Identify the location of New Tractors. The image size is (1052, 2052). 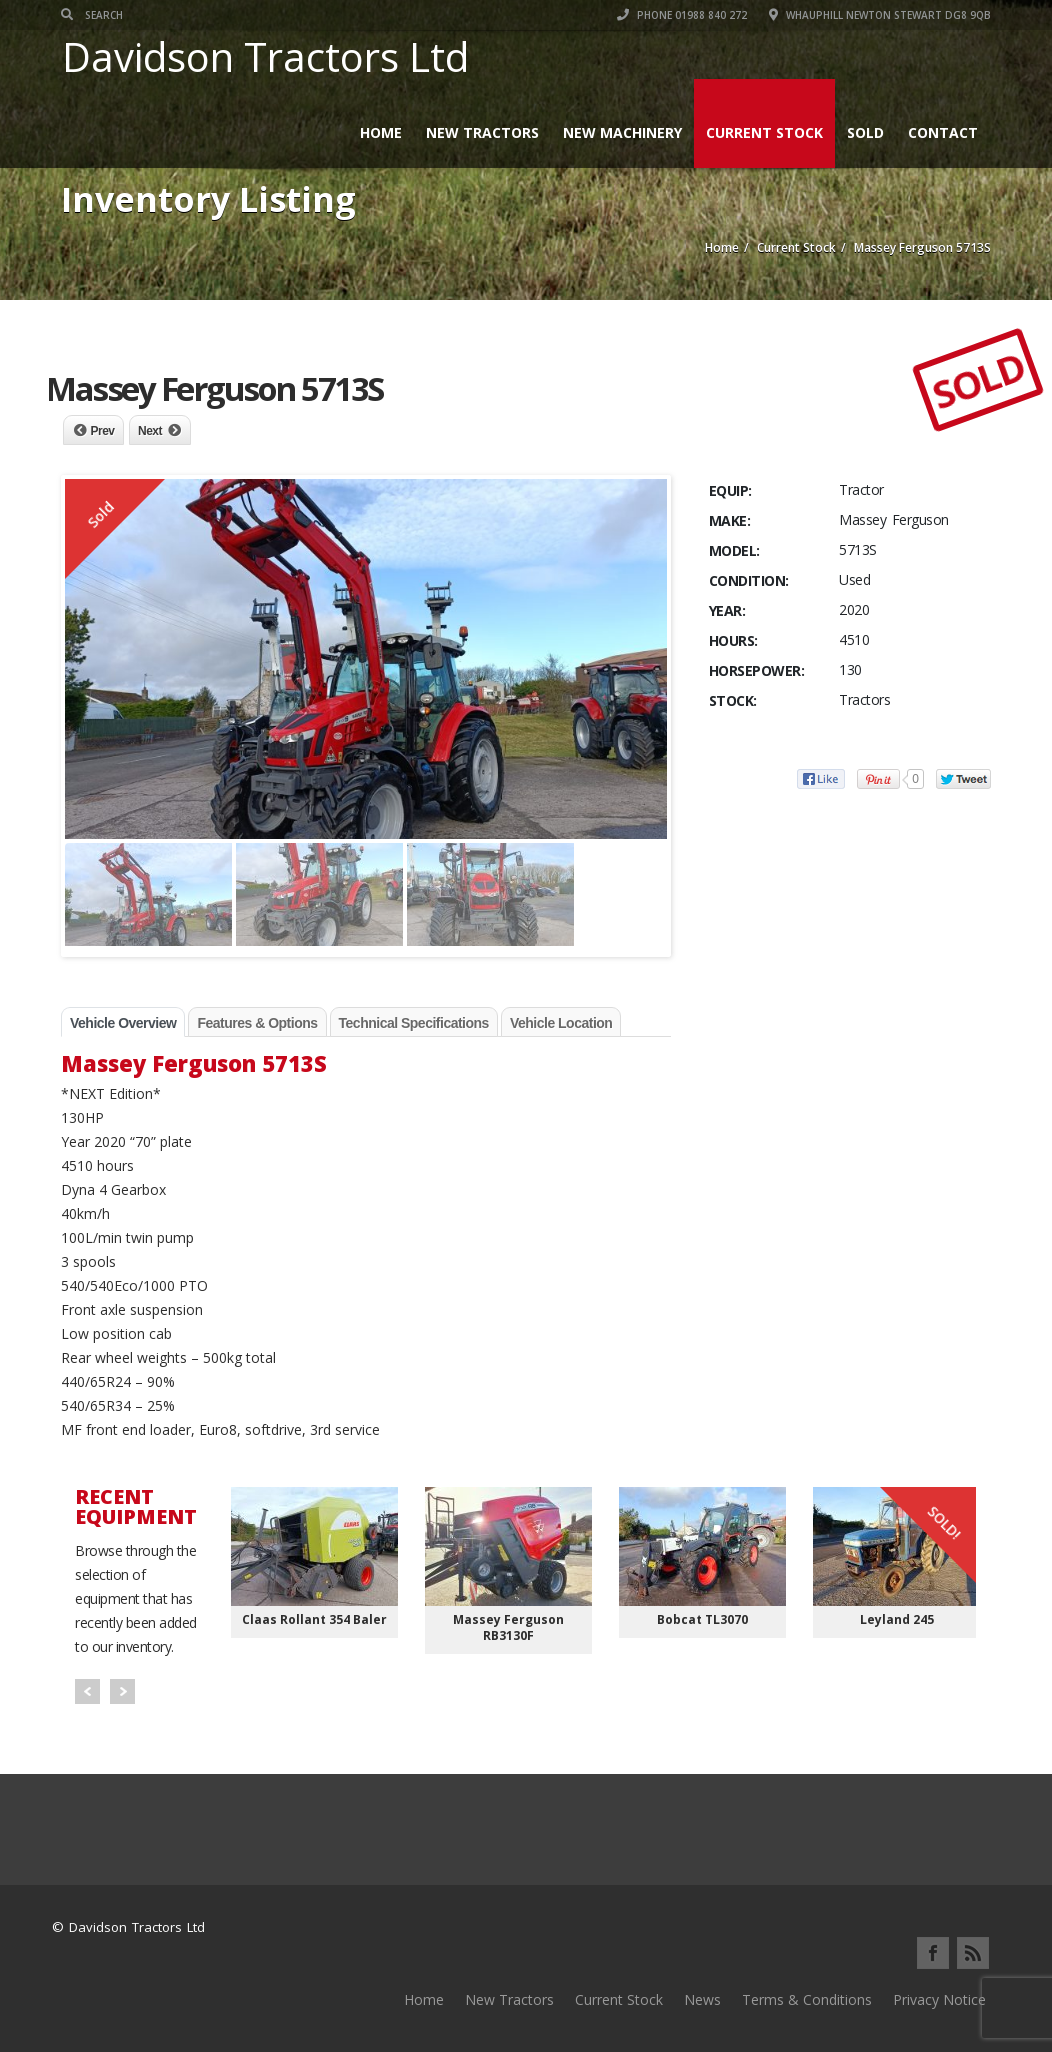
(482, 132).